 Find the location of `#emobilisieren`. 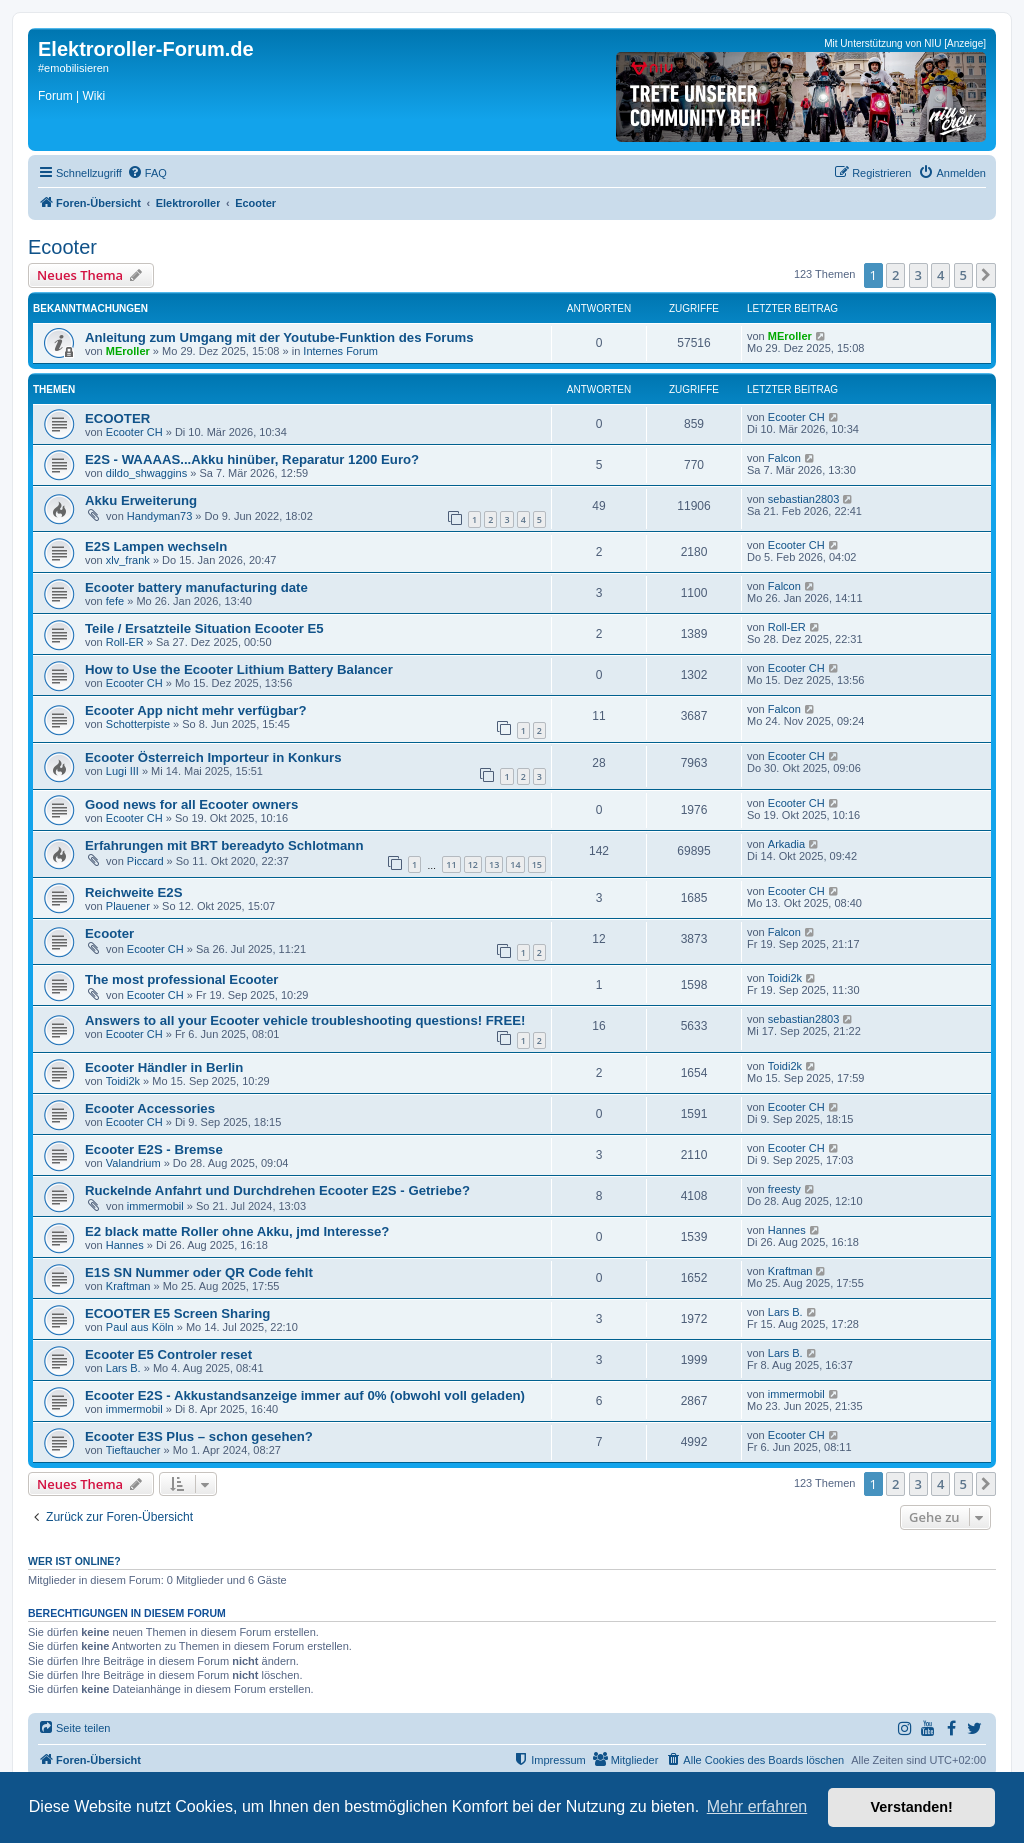

#emobilisieren is located at coordinates (73, 68).